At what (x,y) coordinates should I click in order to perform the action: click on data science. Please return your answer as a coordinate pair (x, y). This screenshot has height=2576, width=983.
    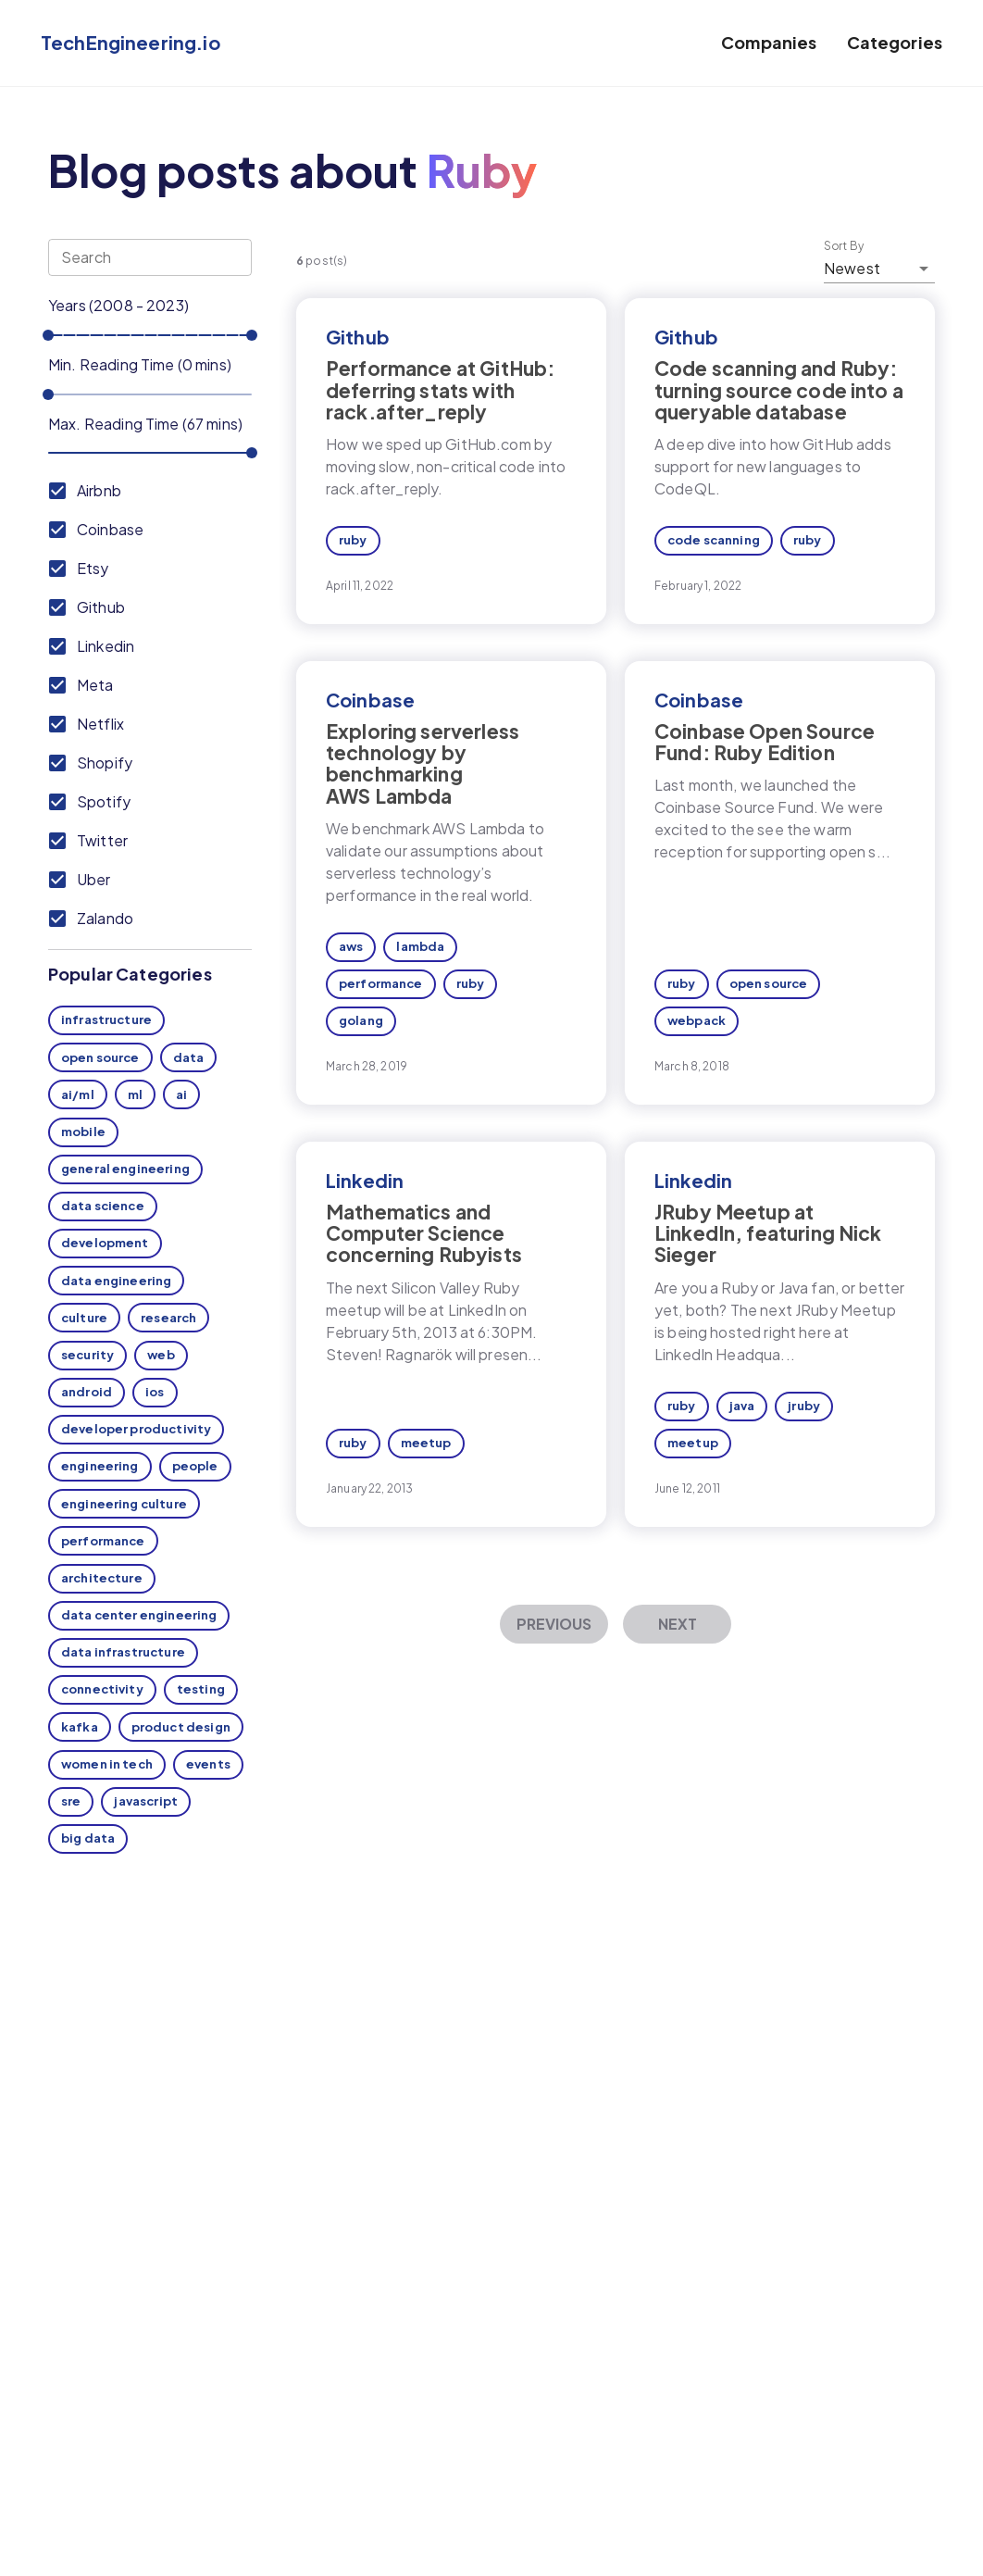
    Looking at the image, I should click on (102, 1205).